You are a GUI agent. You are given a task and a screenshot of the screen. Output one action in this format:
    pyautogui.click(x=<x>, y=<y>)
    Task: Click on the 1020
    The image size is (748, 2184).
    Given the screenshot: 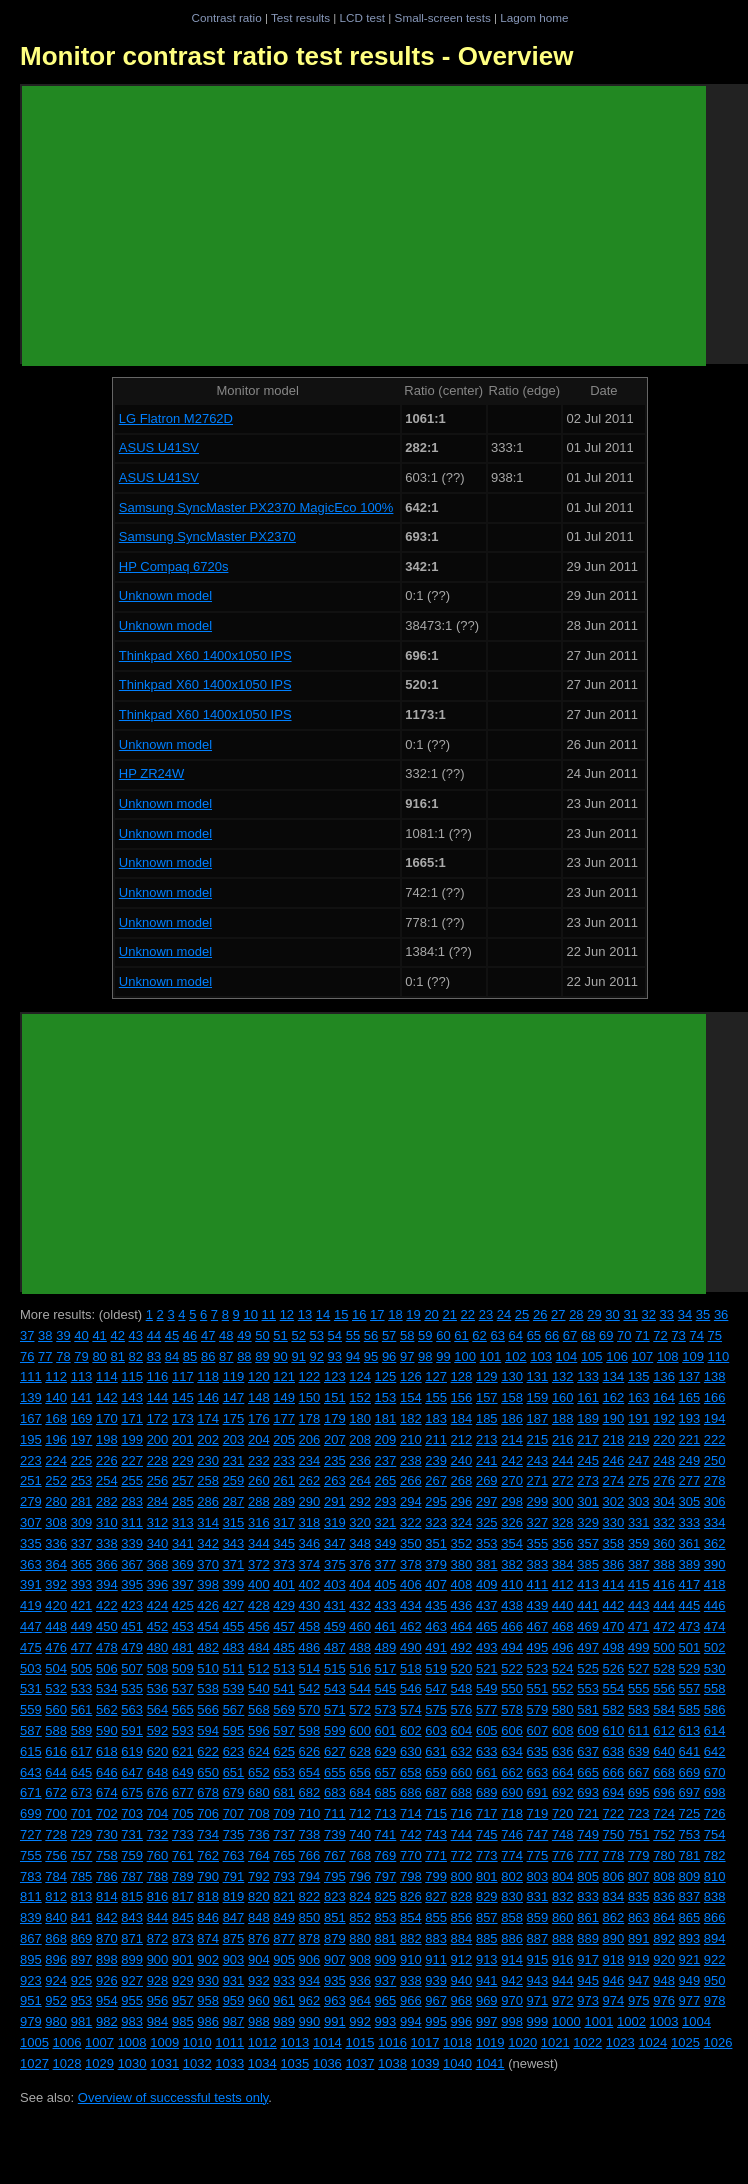 What is the action you would take?
    pyautogui.click(x=522, y=2042)
    